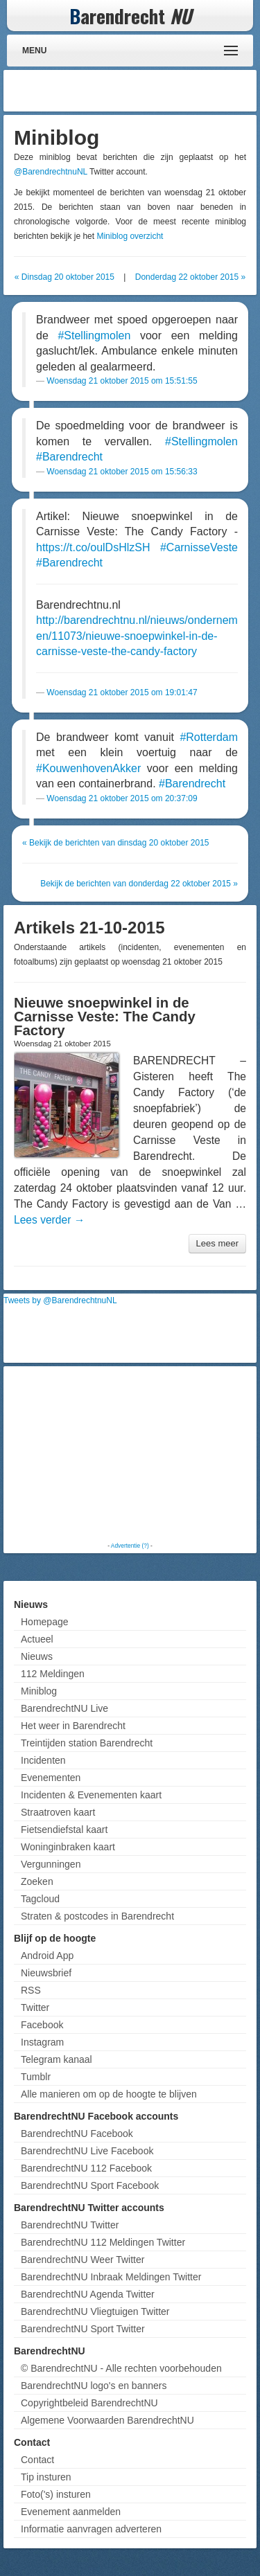 The image size is (260, 2576). What do you see at coordinates (88, 768) in the screenshot?
I see `#KouwenhovenAkker` at bounding box center [88, 768].